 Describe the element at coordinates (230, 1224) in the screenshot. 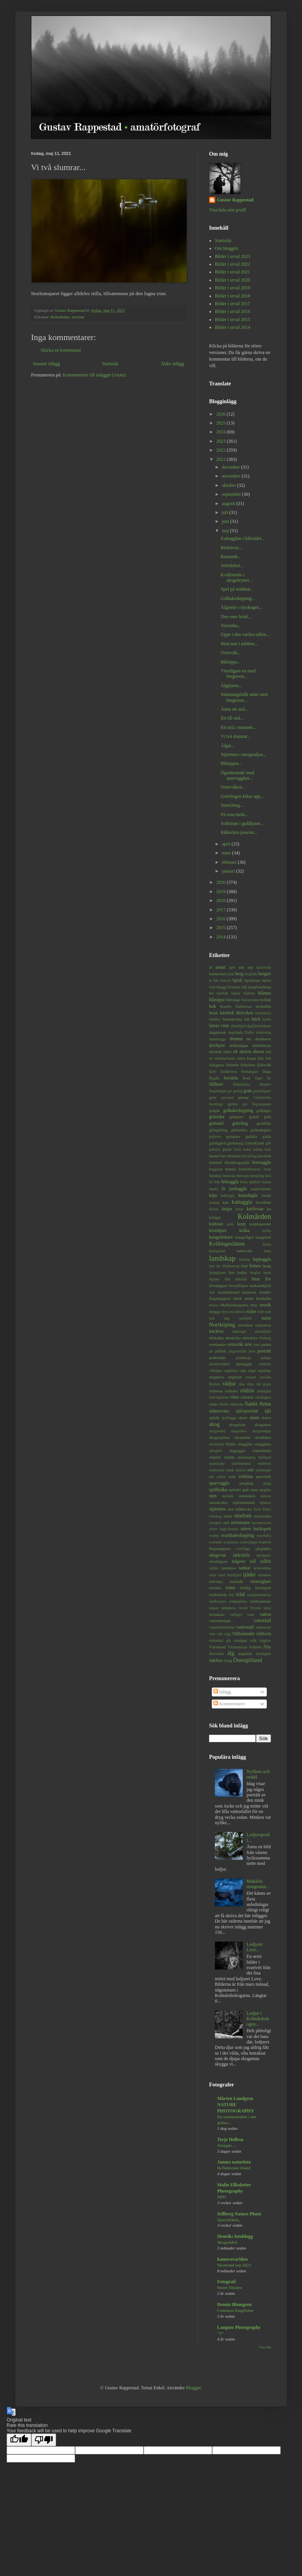

I see `korn` at that location.